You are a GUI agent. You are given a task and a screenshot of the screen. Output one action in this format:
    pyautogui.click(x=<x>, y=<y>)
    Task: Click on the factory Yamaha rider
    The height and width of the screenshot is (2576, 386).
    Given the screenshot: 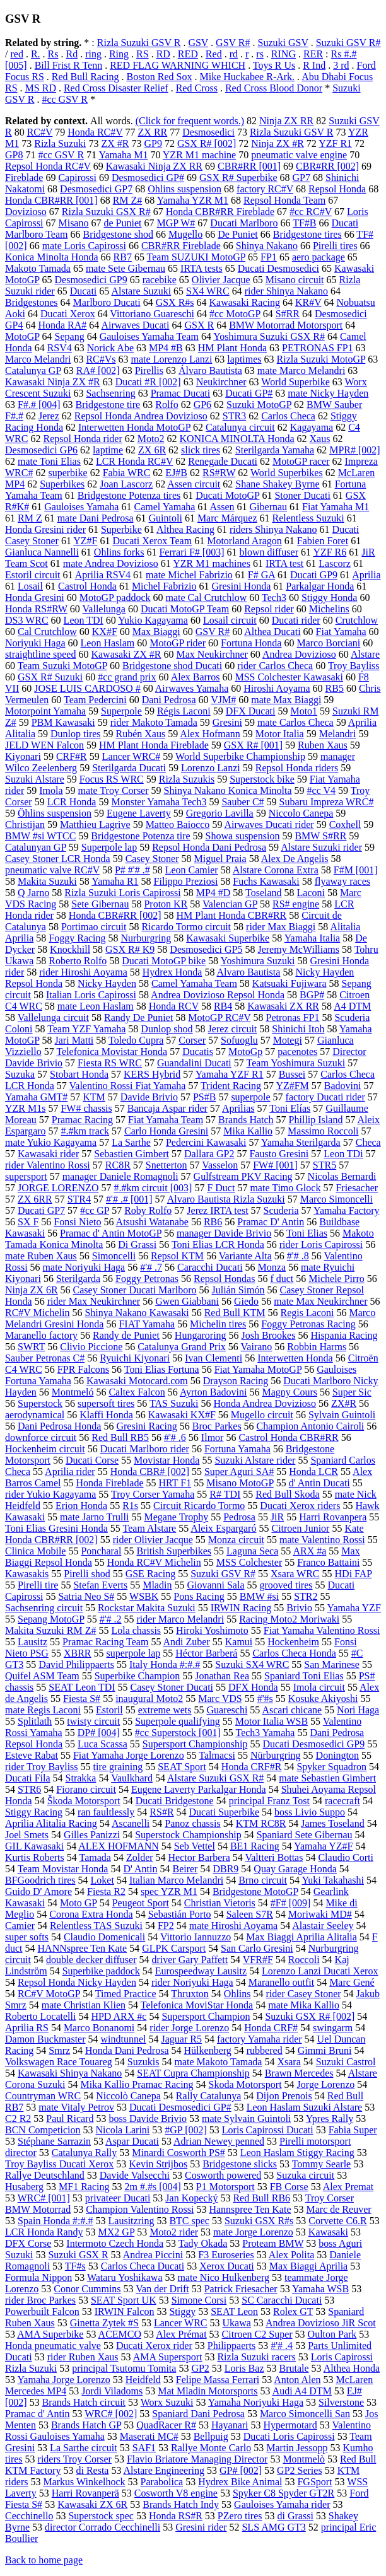 What is the action you would take?
    pyautogui.click(x=259, y=2039)
    